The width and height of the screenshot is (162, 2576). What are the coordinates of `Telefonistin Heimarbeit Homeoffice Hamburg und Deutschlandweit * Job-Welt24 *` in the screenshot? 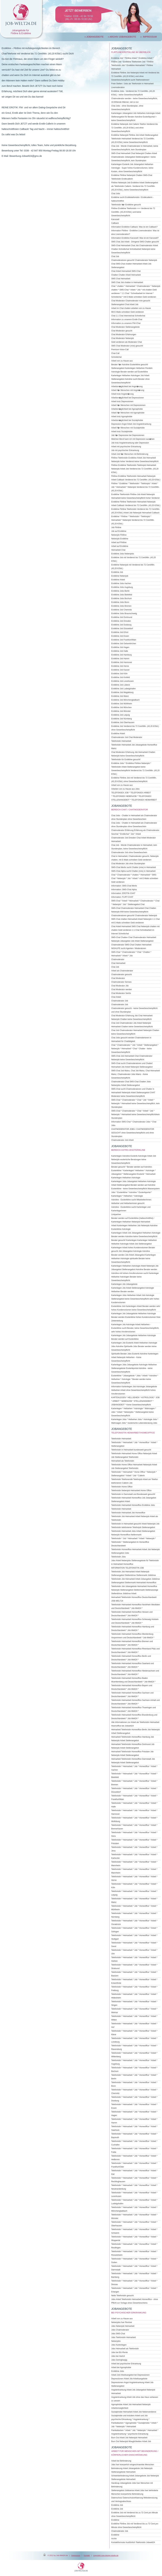 It's located at (132, 1628).